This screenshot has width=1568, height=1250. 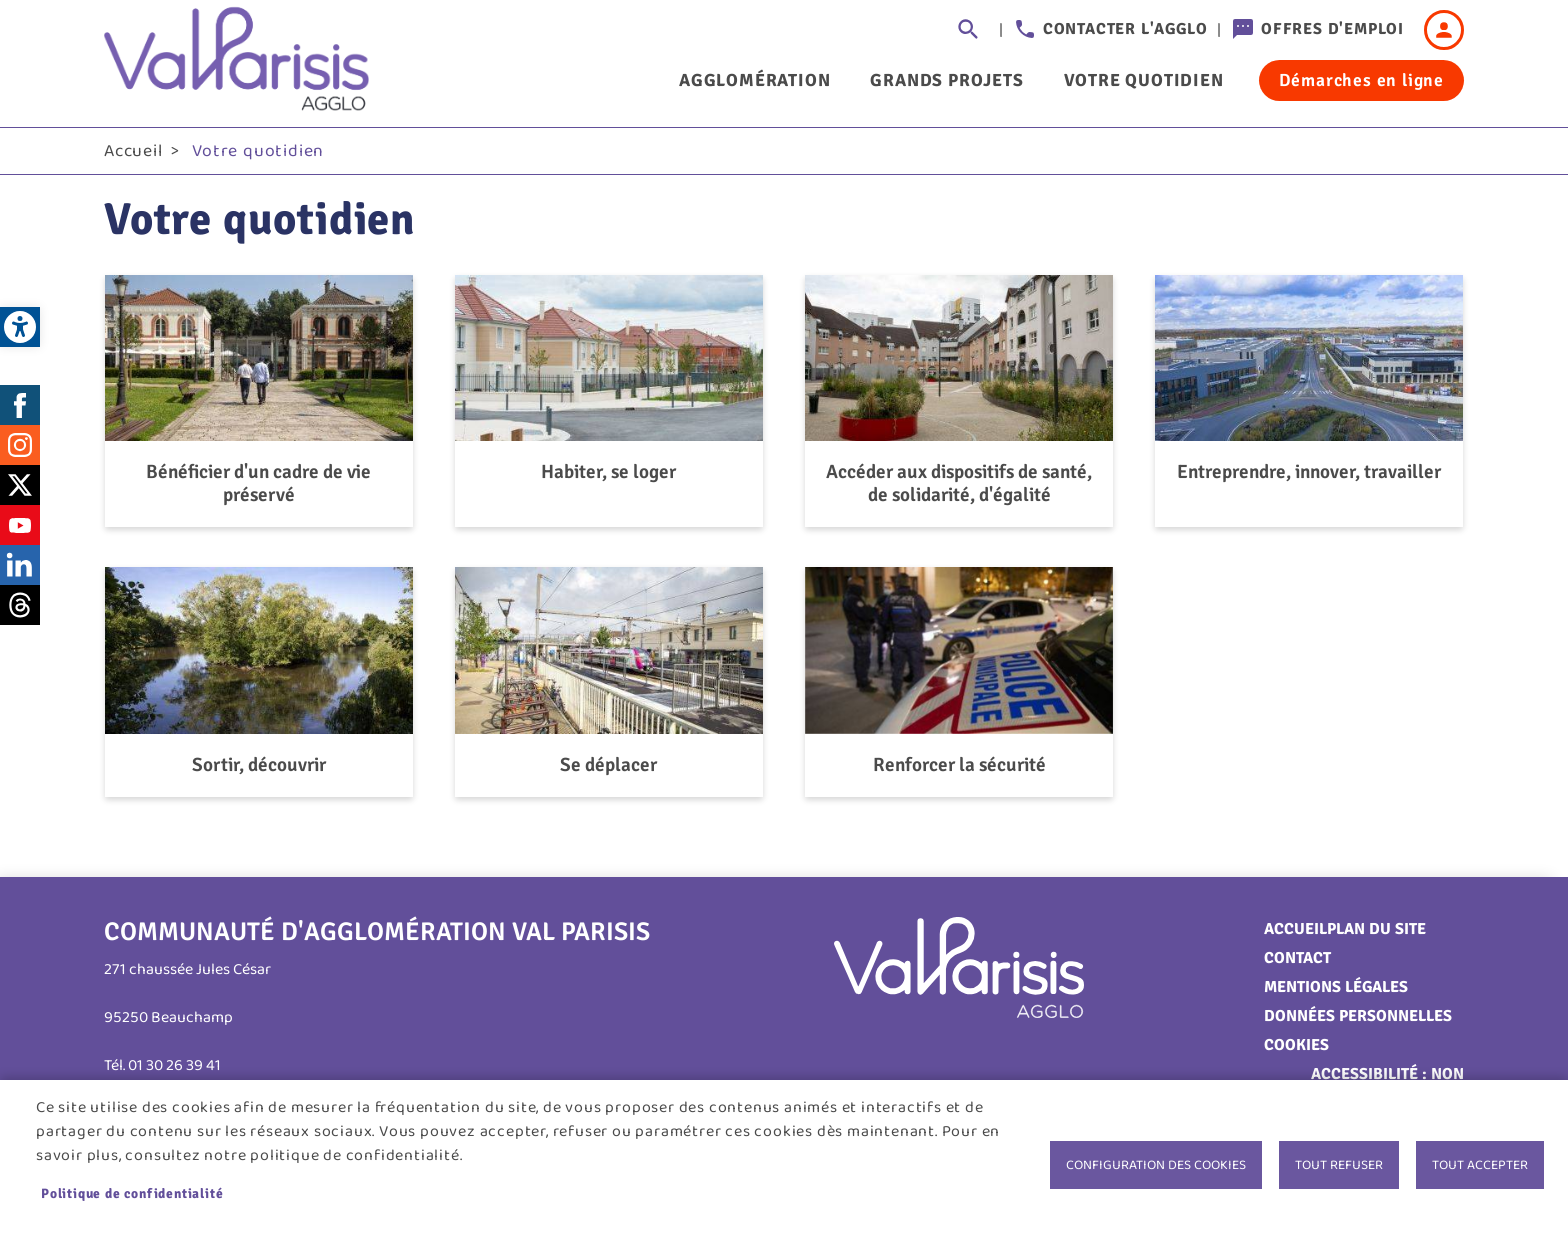 I want to click on Sortir, découvrir [link], so click(x=259, y=765).